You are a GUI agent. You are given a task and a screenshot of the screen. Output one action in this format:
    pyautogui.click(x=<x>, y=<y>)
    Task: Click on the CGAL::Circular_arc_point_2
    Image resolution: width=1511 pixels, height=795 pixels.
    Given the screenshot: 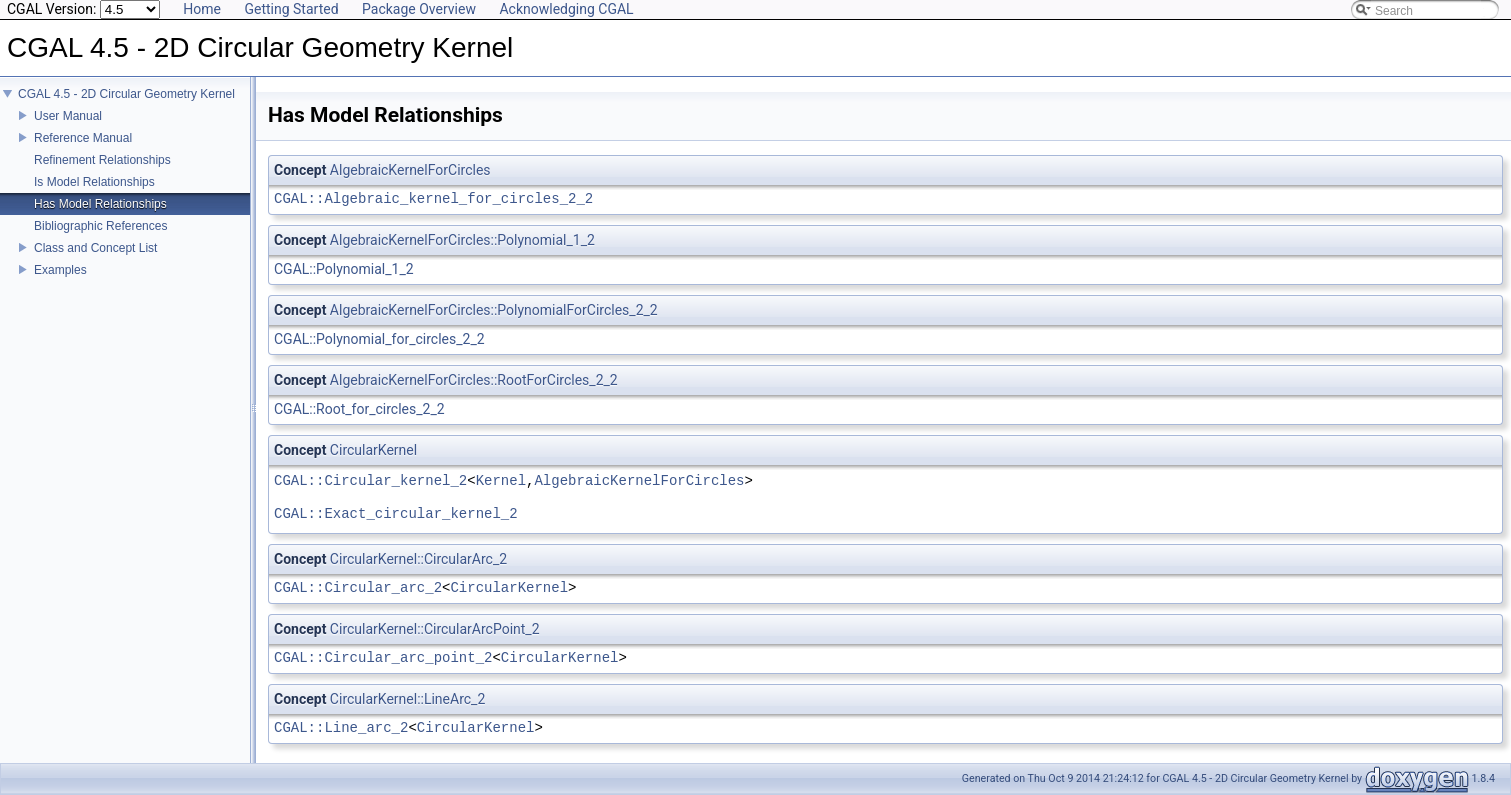 What is the action you would take?
    pyautogui.click(x=383, y=658)
    